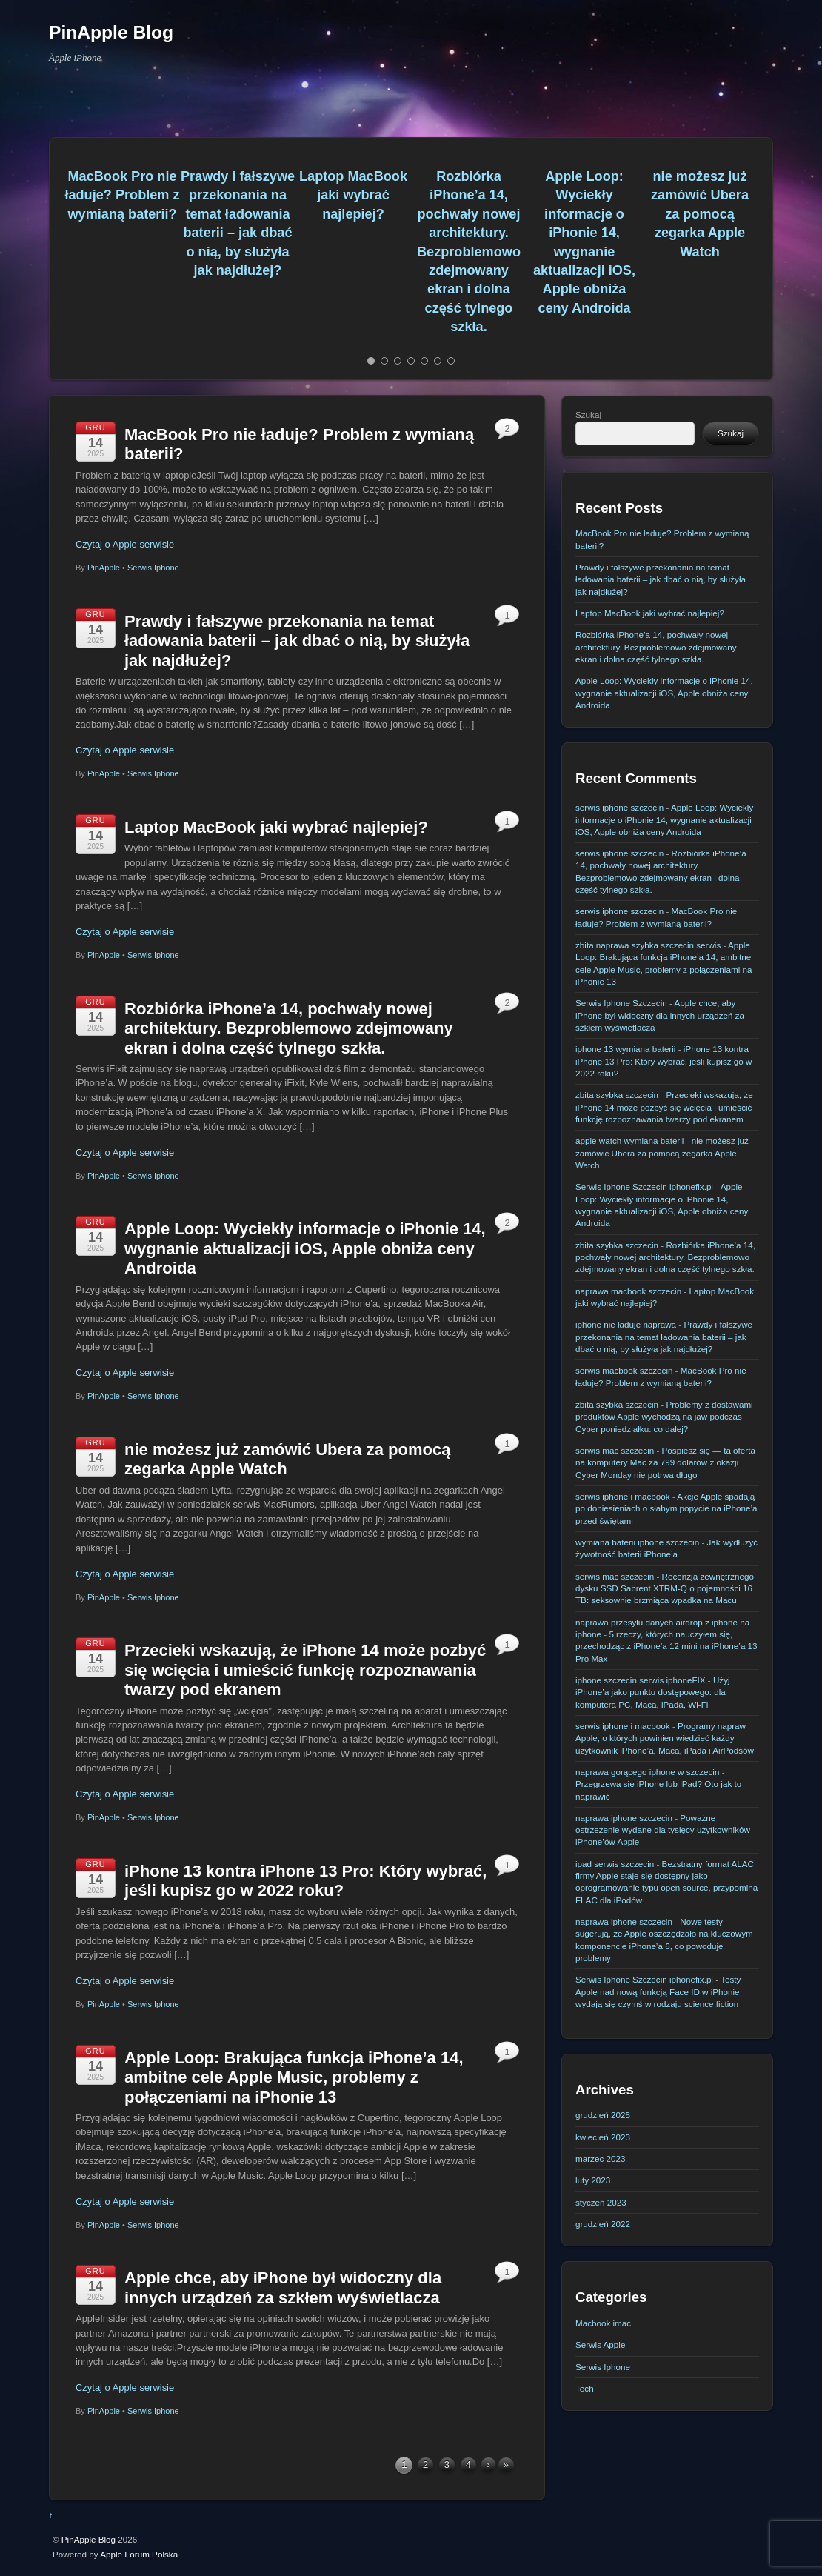 Image resolution: width=822 pixels, height=2576 pixels. I want to click on PinApple, so click(103, 567).